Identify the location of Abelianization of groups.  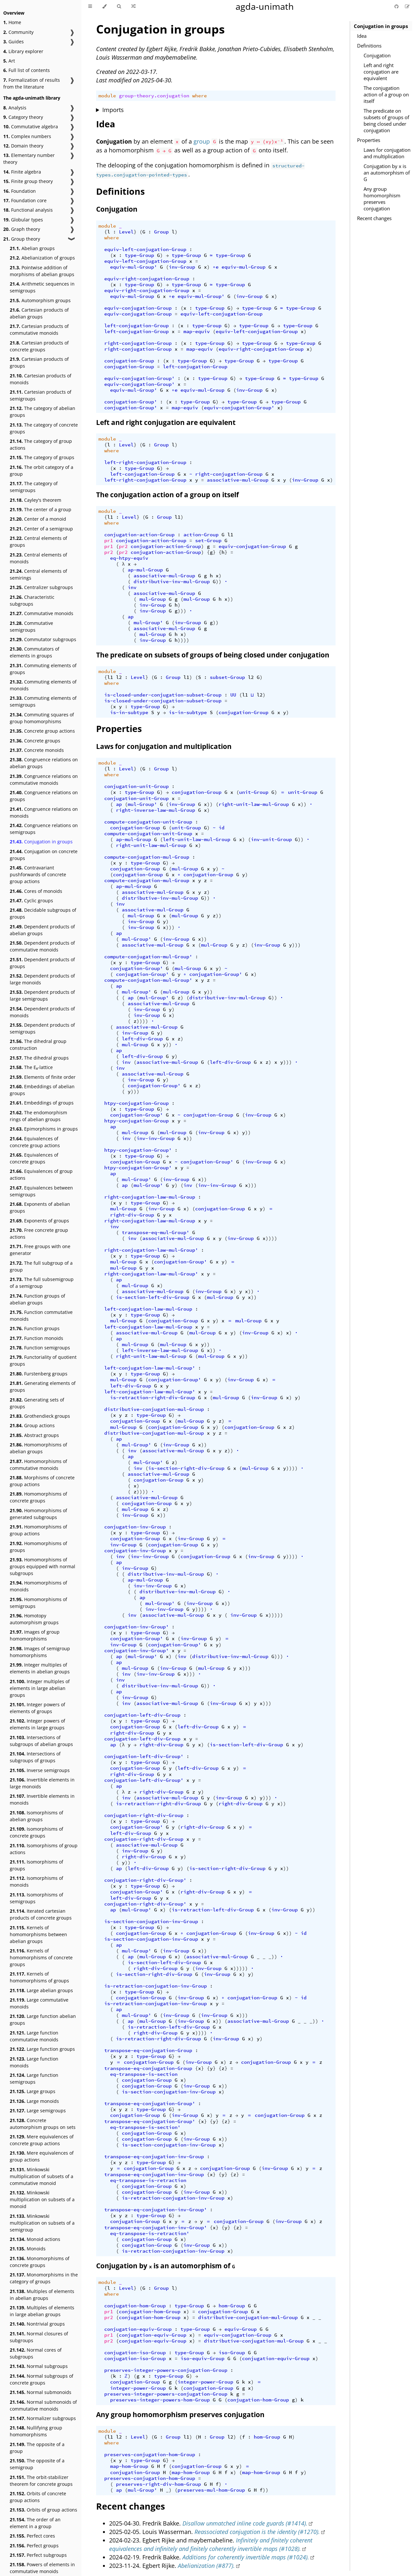
(42, 258).